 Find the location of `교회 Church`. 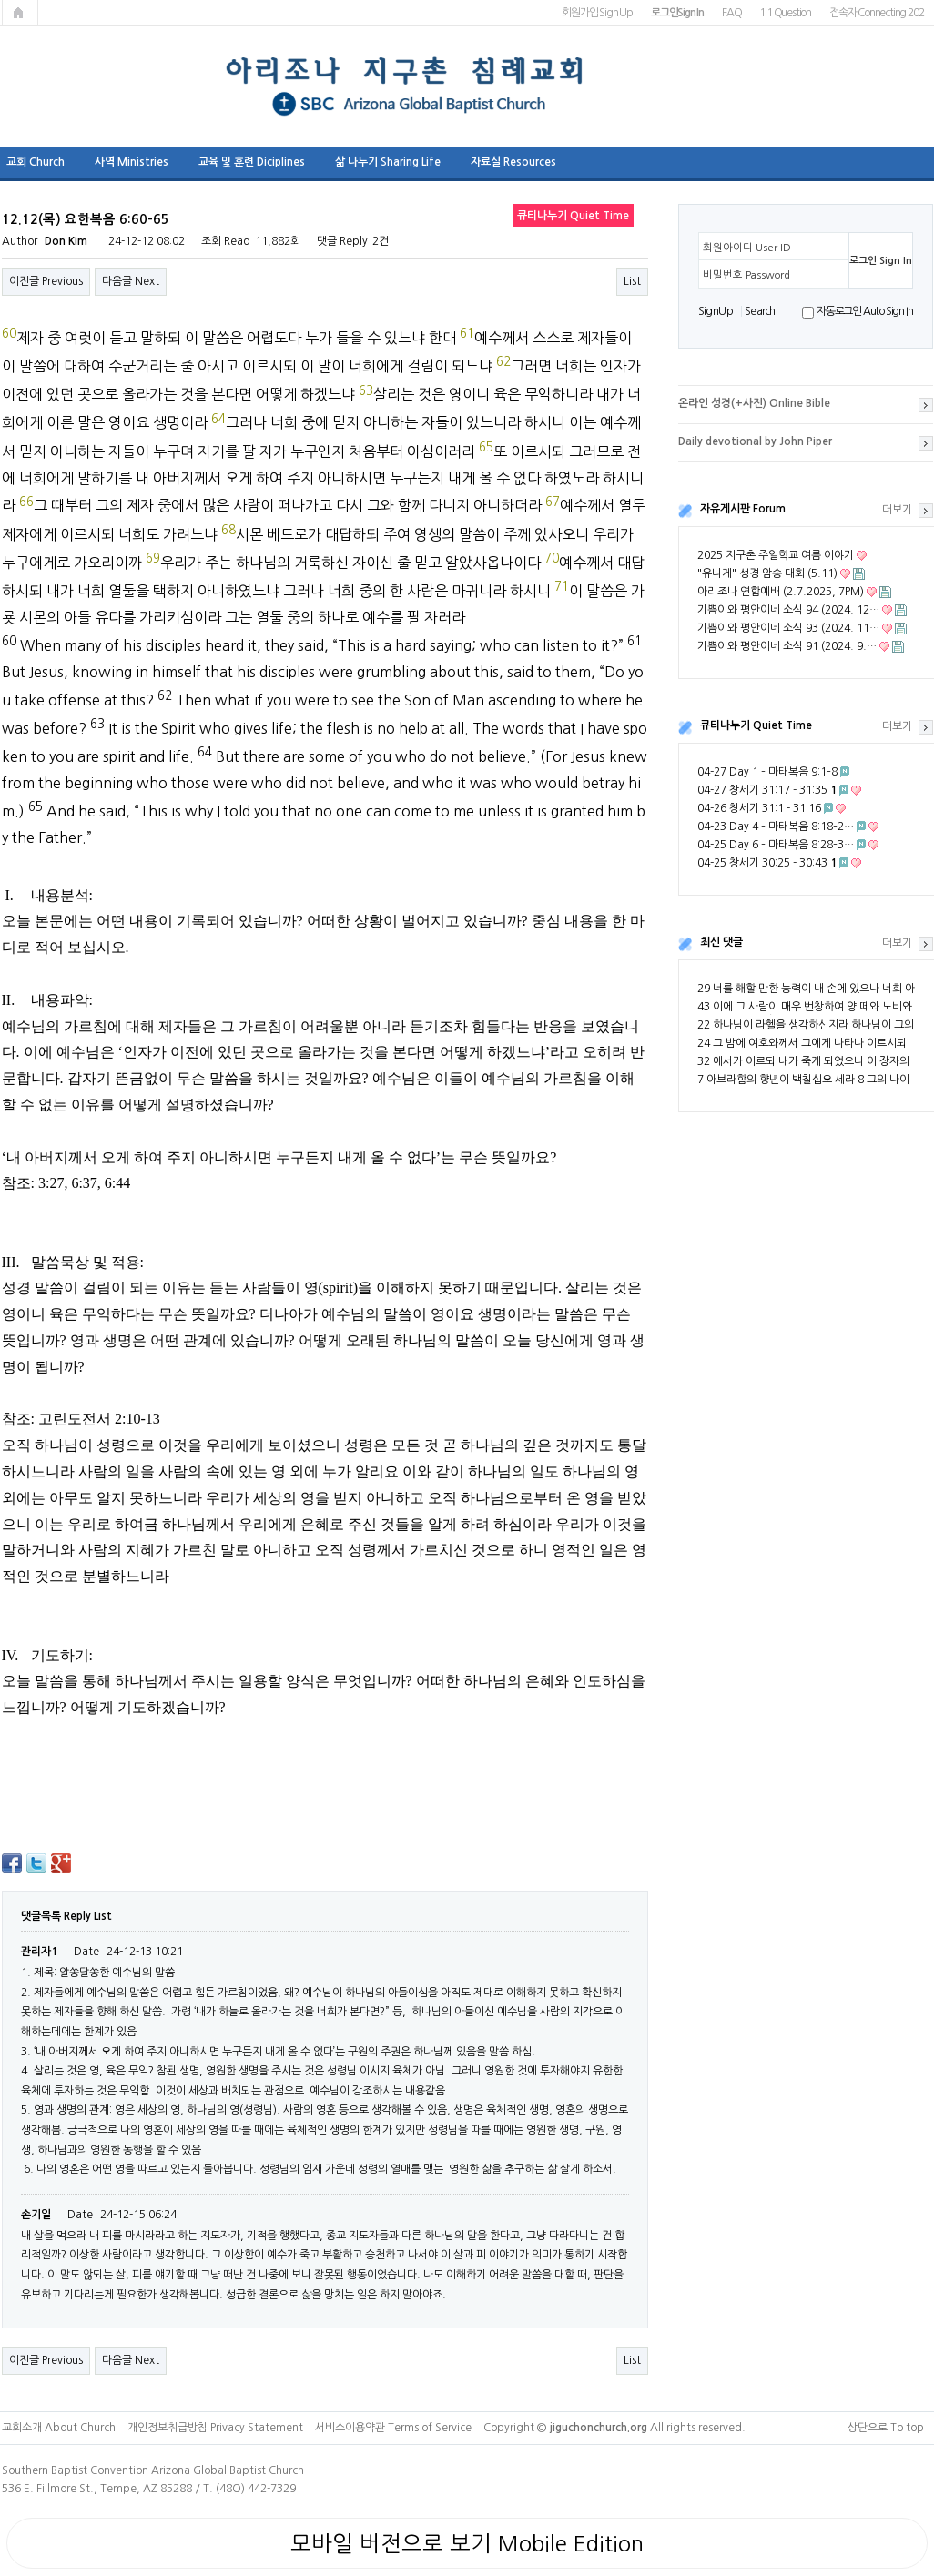

교회 Church is located at coordinates (35, 162).